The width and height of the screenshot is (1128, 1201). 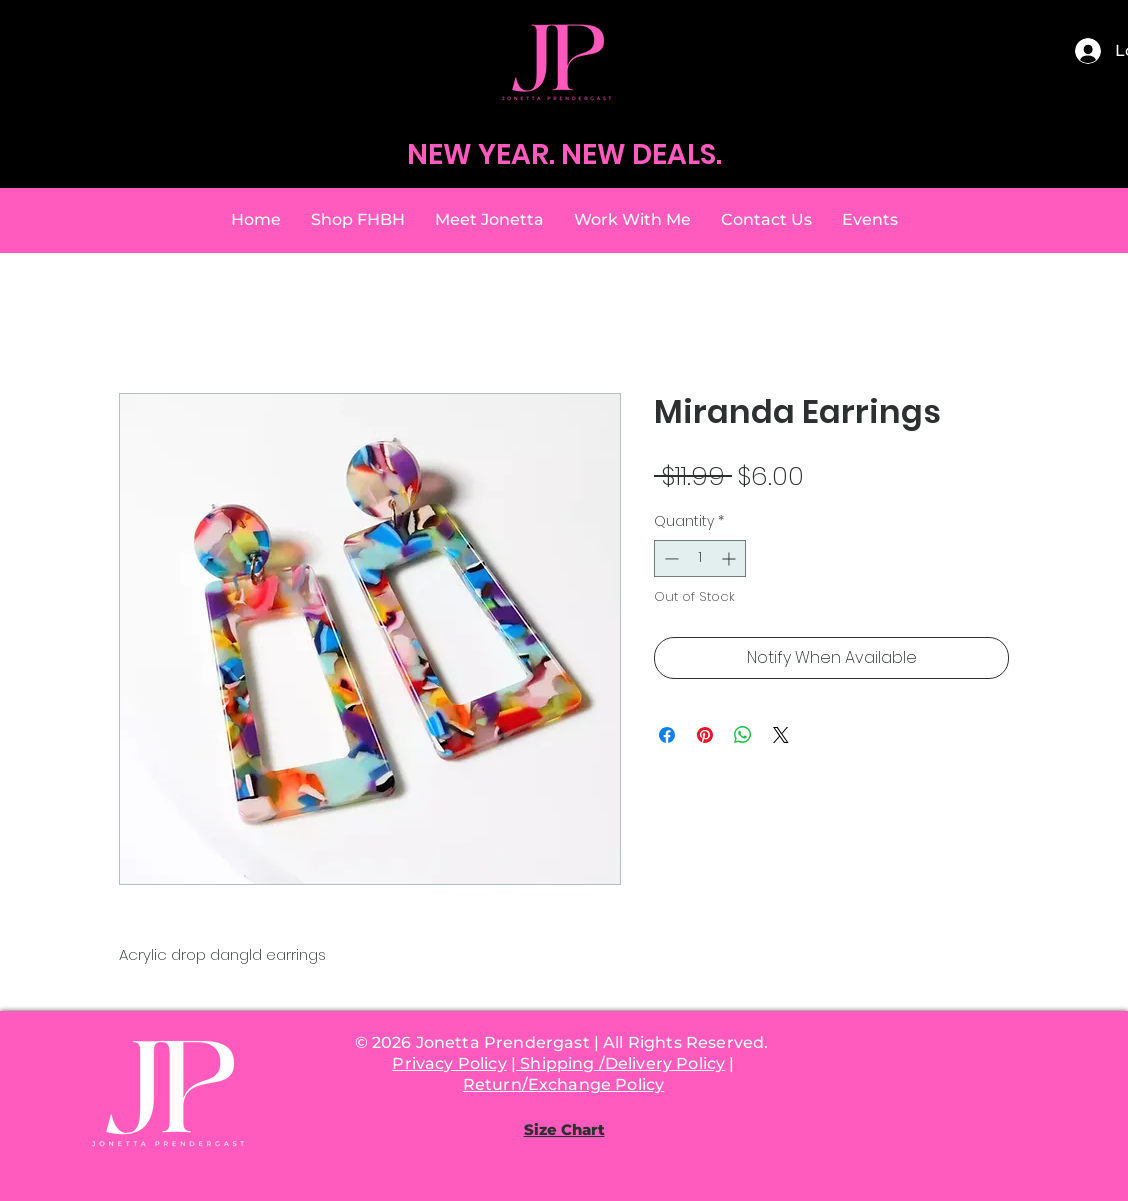 What do you see at coordinates (449, 1063) in the screenshot?
I see `Privacy Policy` at bounding box center [449, 1063].